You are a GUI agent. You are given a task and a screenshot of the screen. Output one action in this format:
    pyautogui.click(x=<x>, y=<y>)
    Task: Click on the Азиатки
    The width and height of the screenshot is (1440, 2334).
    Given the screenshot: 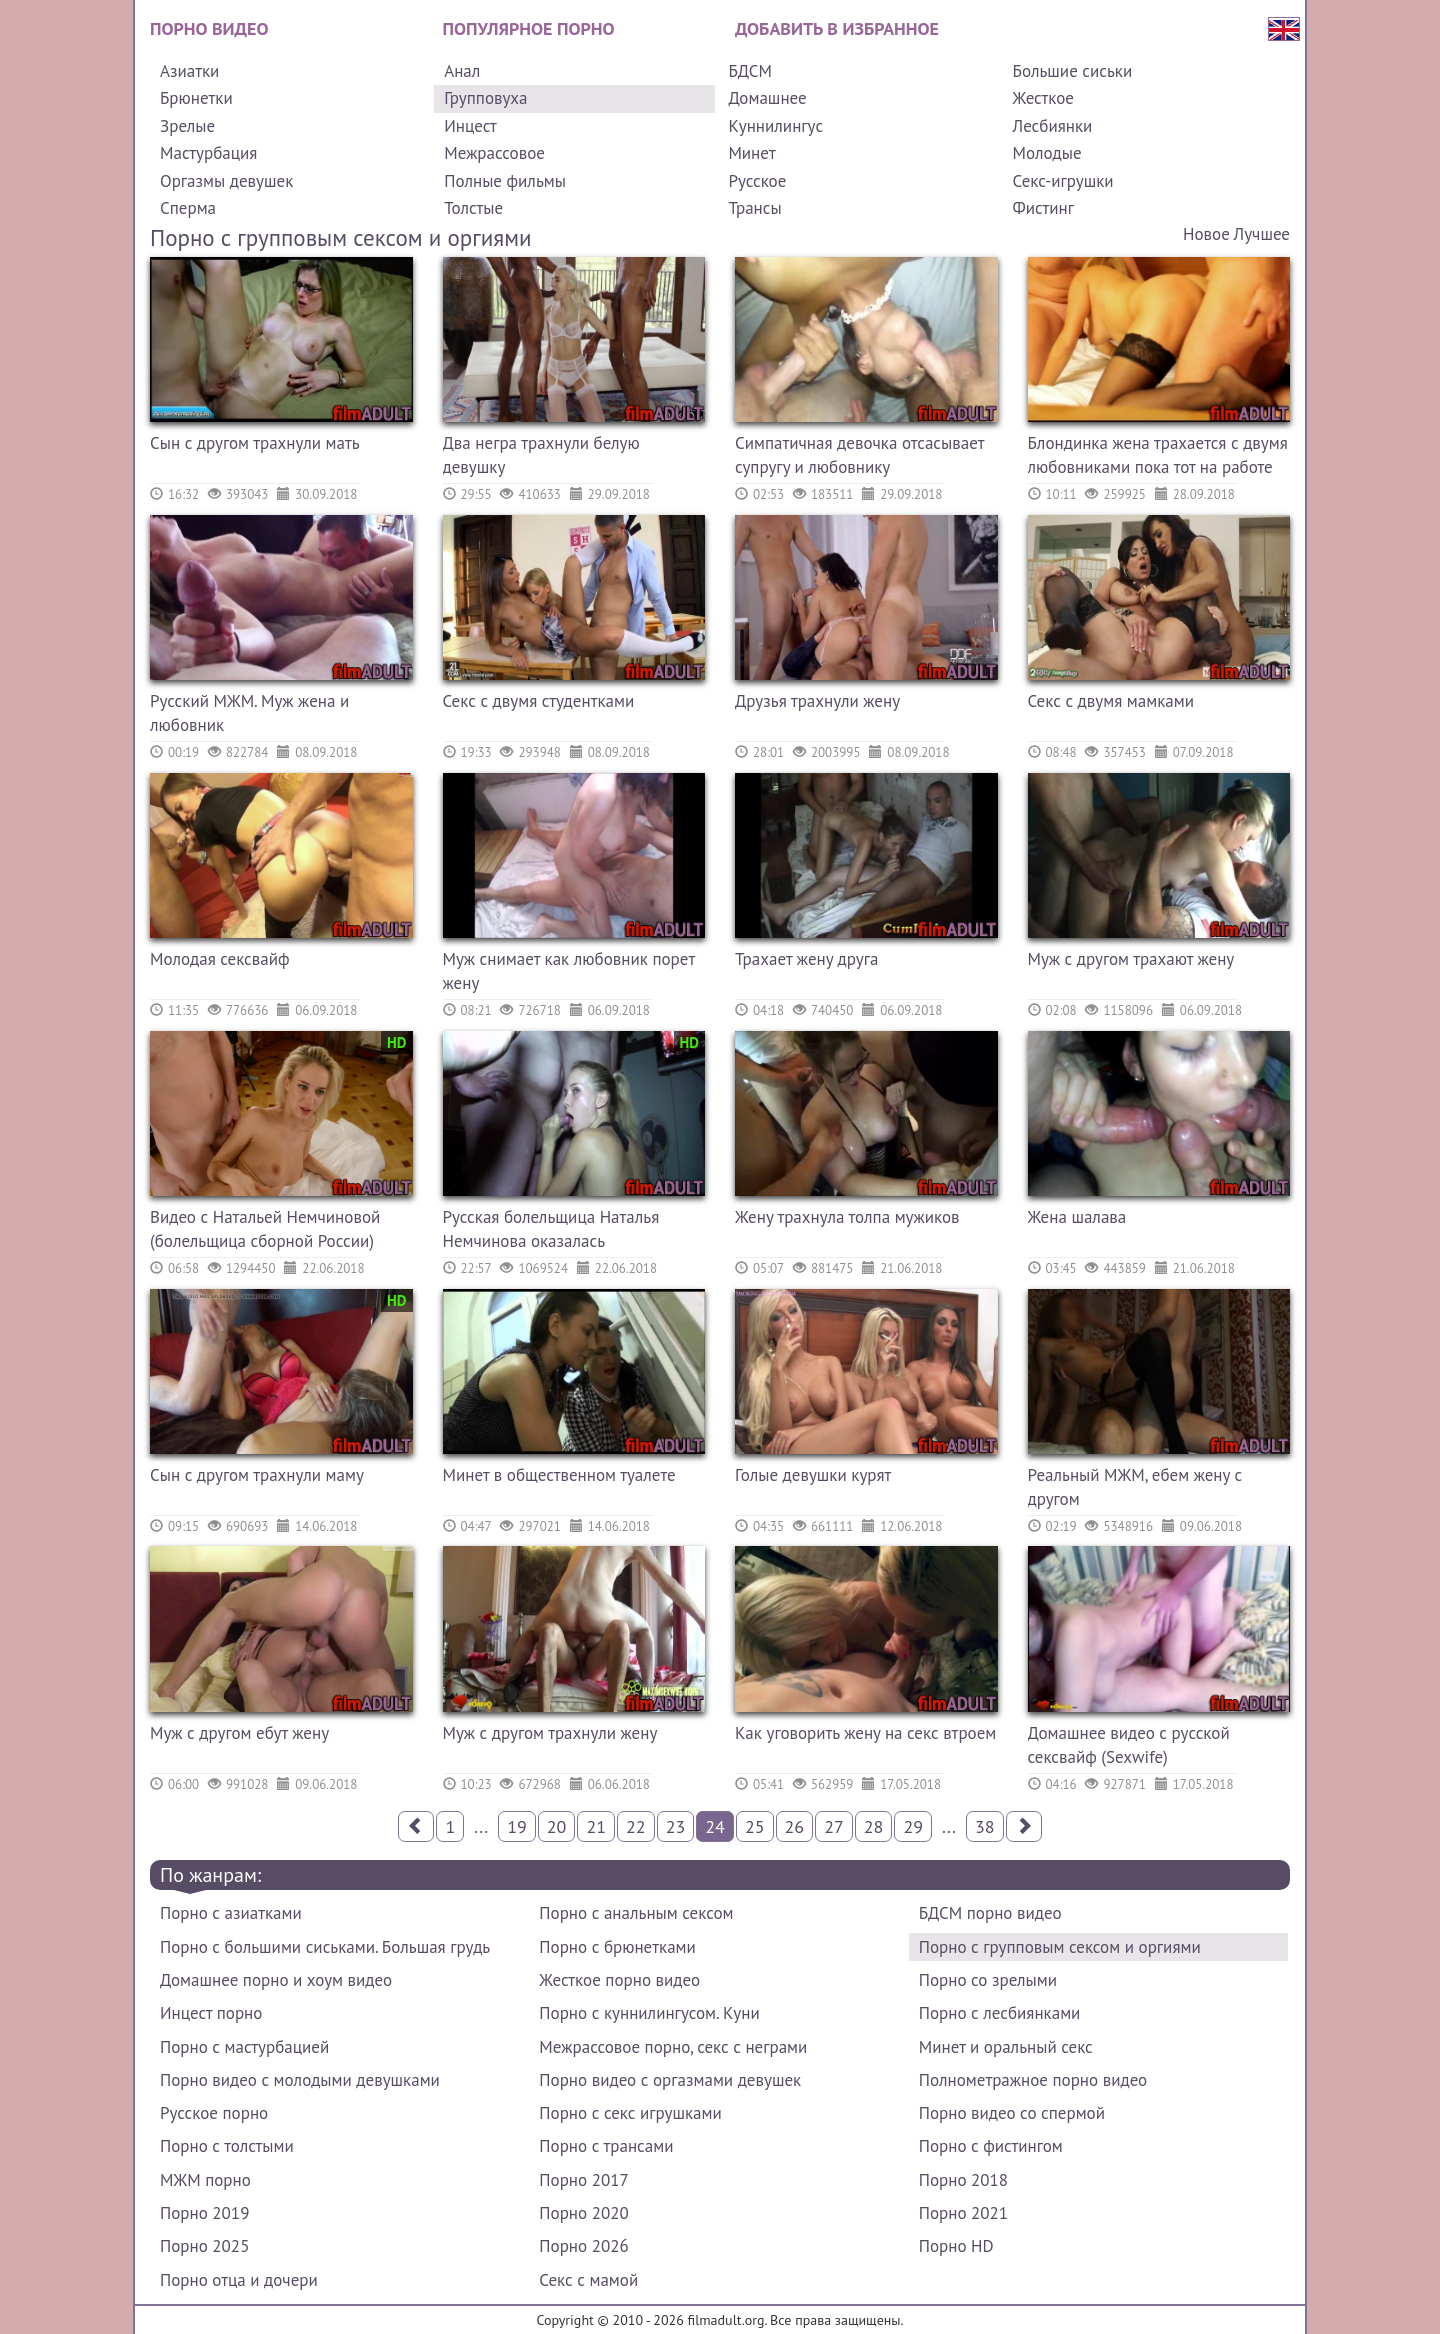 What is the action you would take?
    pyautogui.click(x=189, y=71)
    